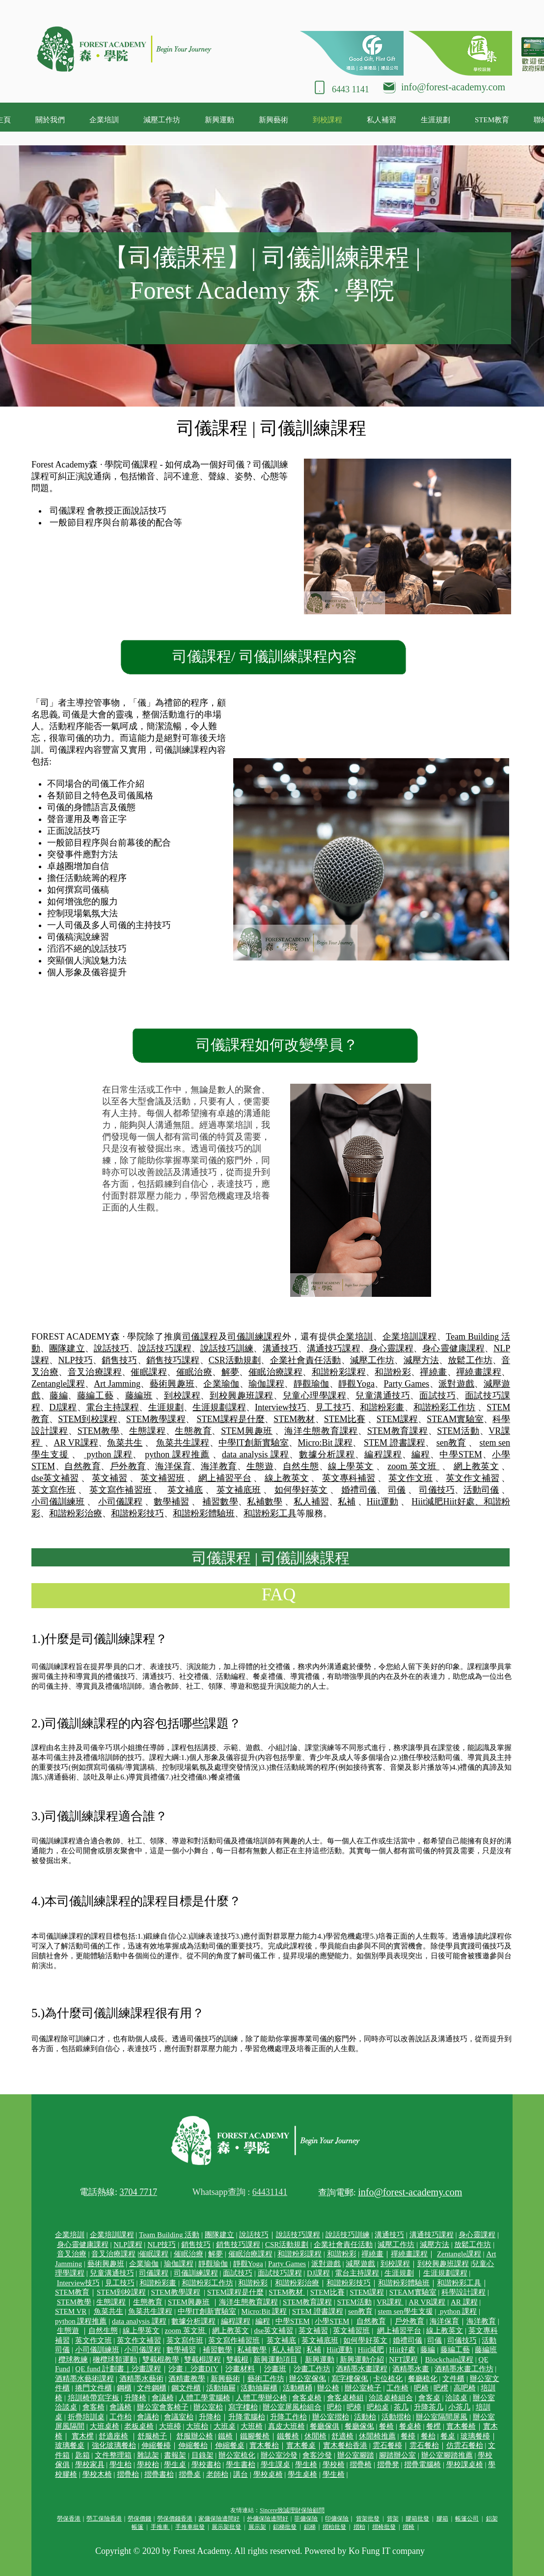 The height and width of the screenshot is (2576, 544). Describe the element at coordinates (481, 1490) in the screenshot. I see `活動司儀` at that location.